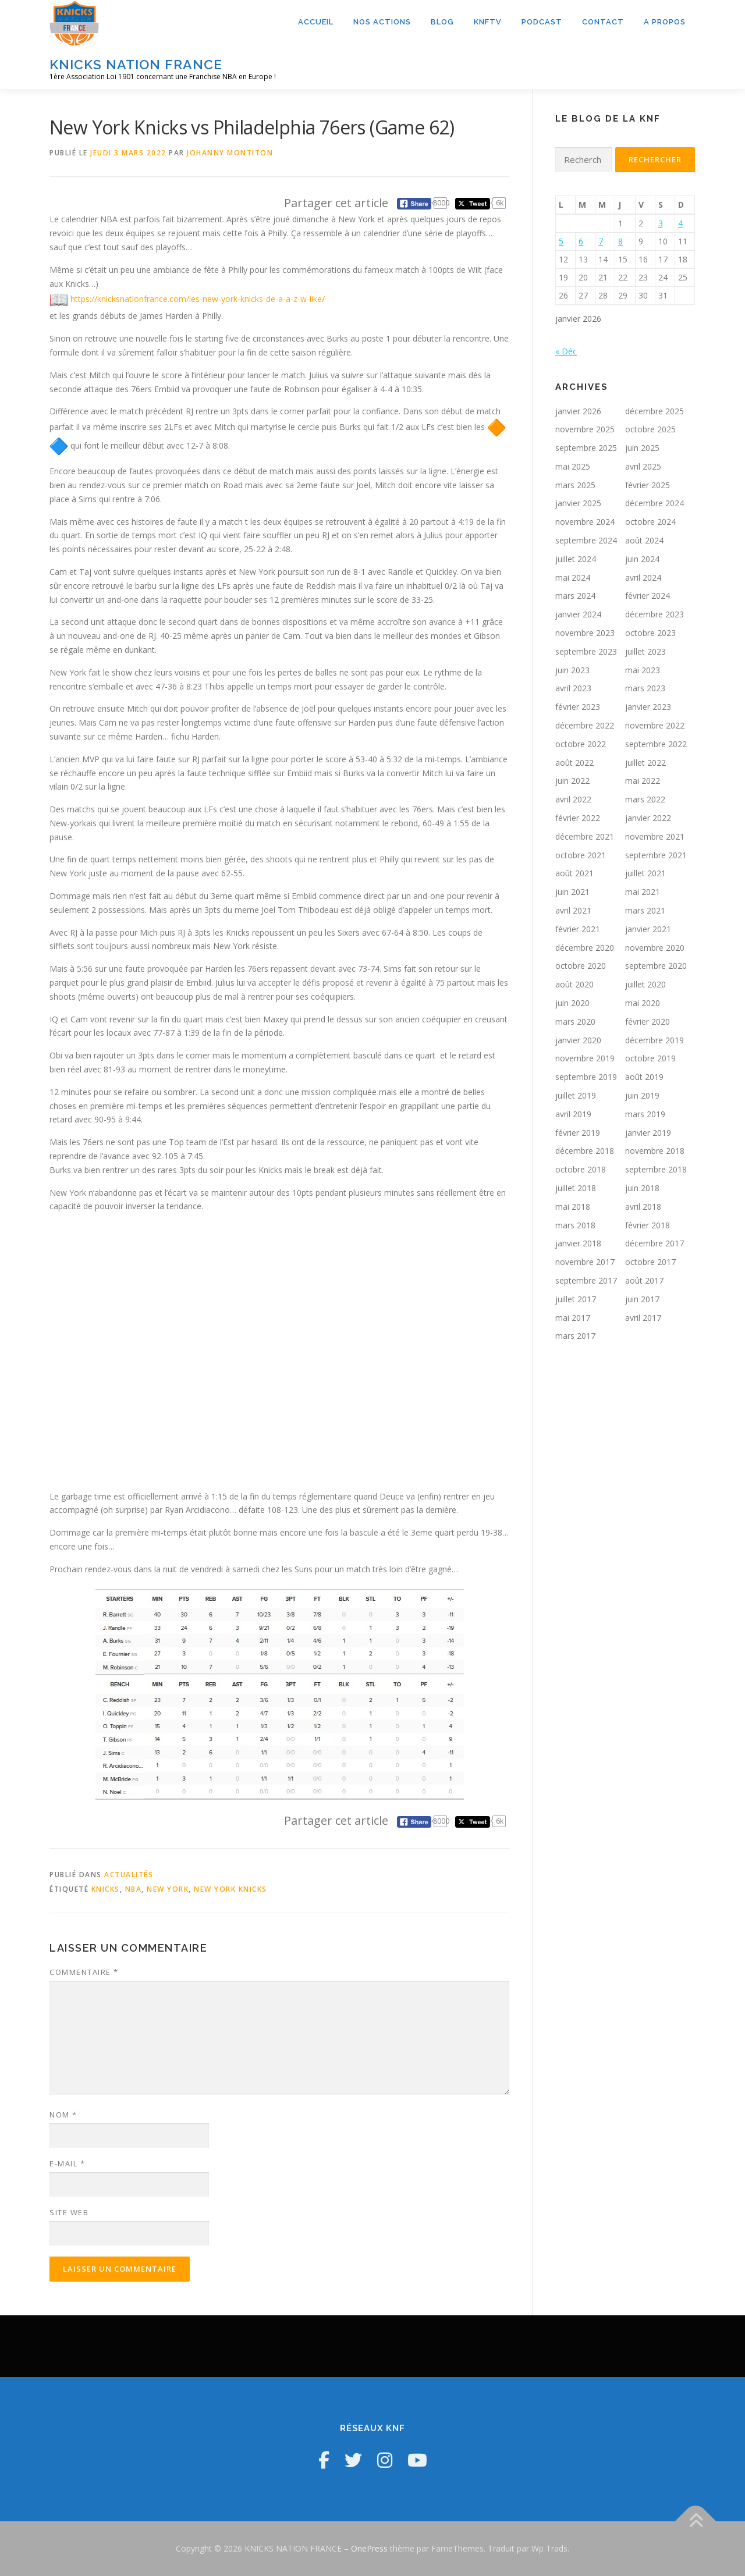 Image resolution: width=745 pixels, height=2576 pixels. I want to click on Contact, so click(603, 21).